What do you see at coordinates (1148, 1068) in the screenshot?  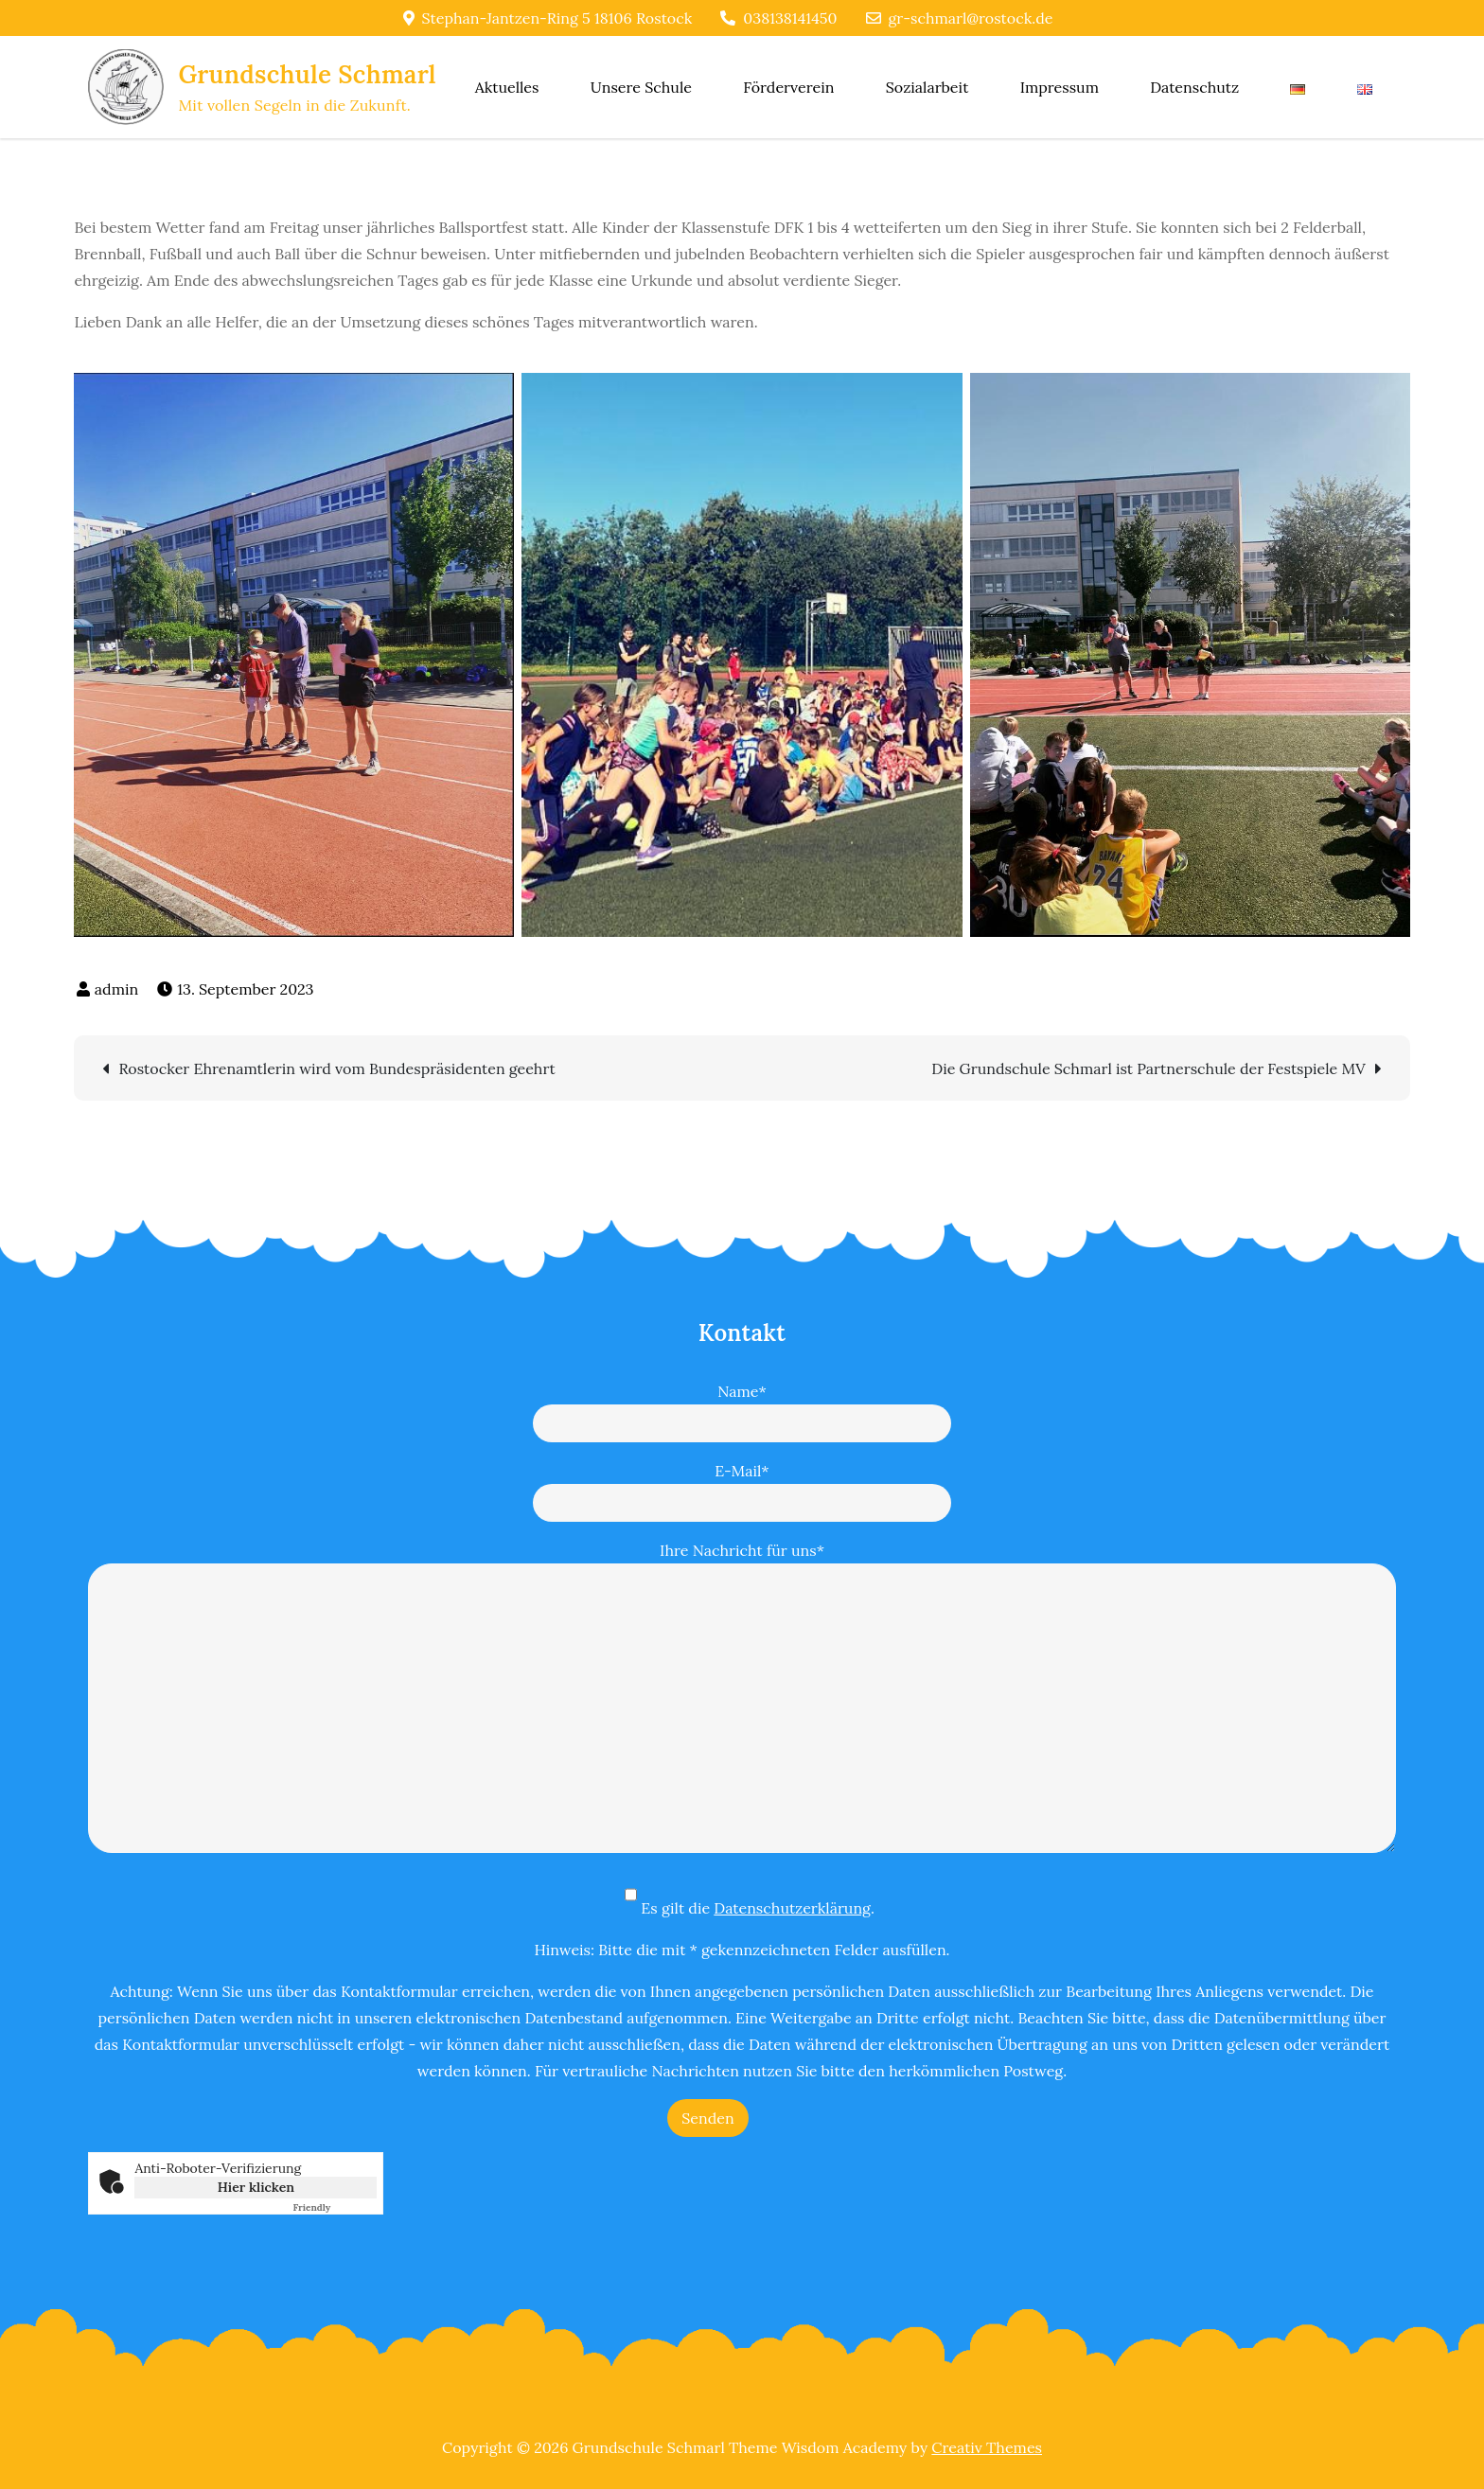 I see `Die Grundschule Schmarl ist Partnerschule der Festspiele MV` at bounding box center [1148, 1068].